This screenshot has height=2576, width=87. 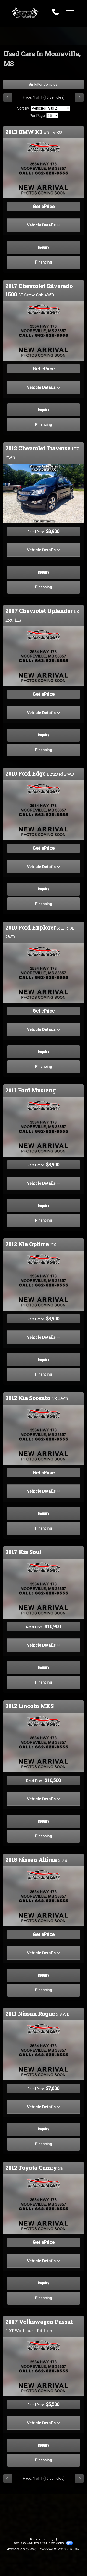 I want to click on Inquiry [2012 Kia Sorento LX 4WD], so click(x=43, y=1513).